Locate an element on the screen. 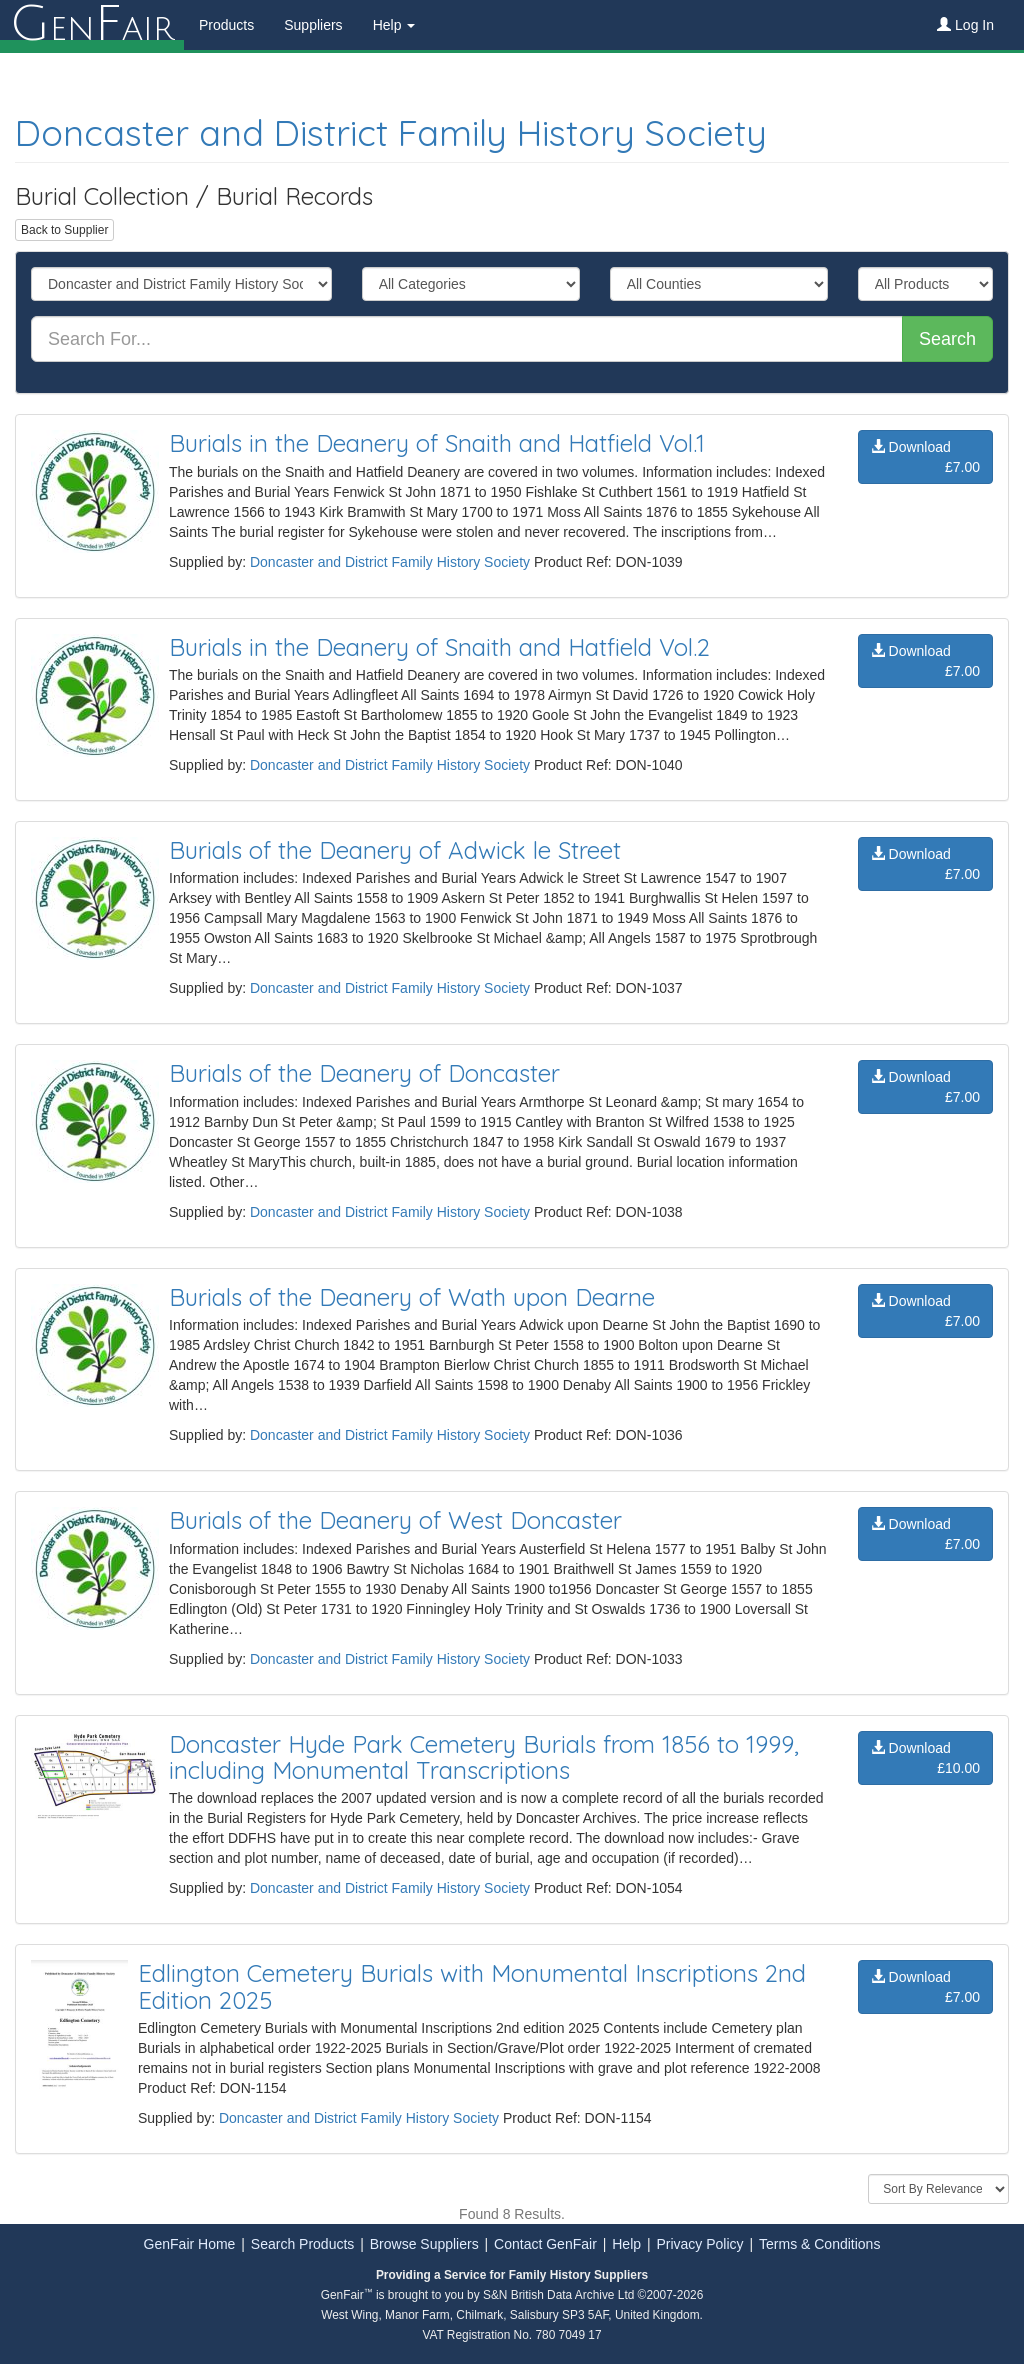  GenFair Home is located at coordinates (190, 2244).